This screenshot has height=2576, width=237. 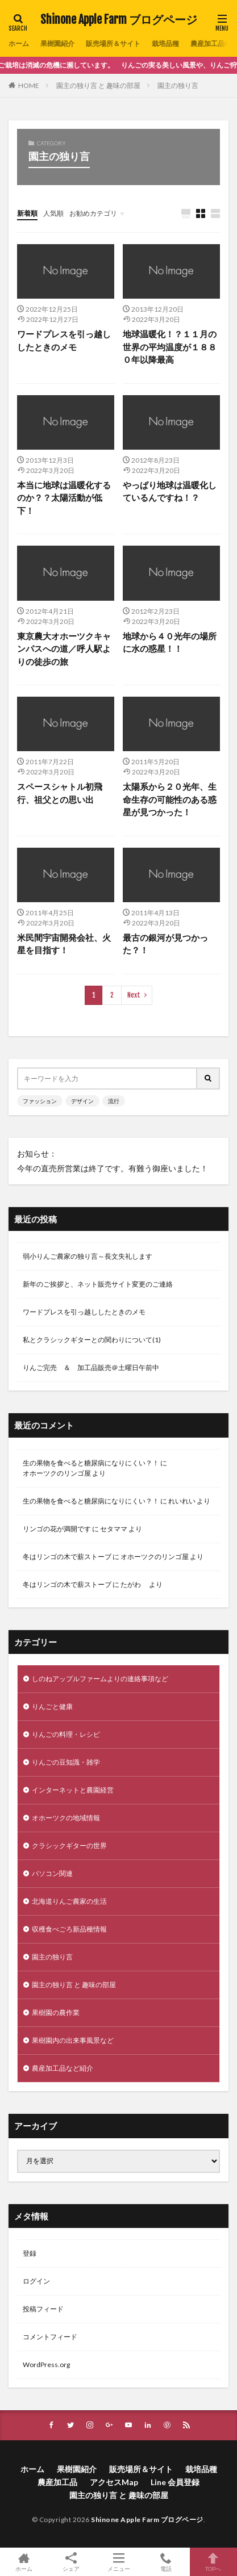 What do you see at coordinates (170, 491) in the screenshot?
I see `やっぱり地球は温暖化しているんですね！？` at bounding box center [170, 491].